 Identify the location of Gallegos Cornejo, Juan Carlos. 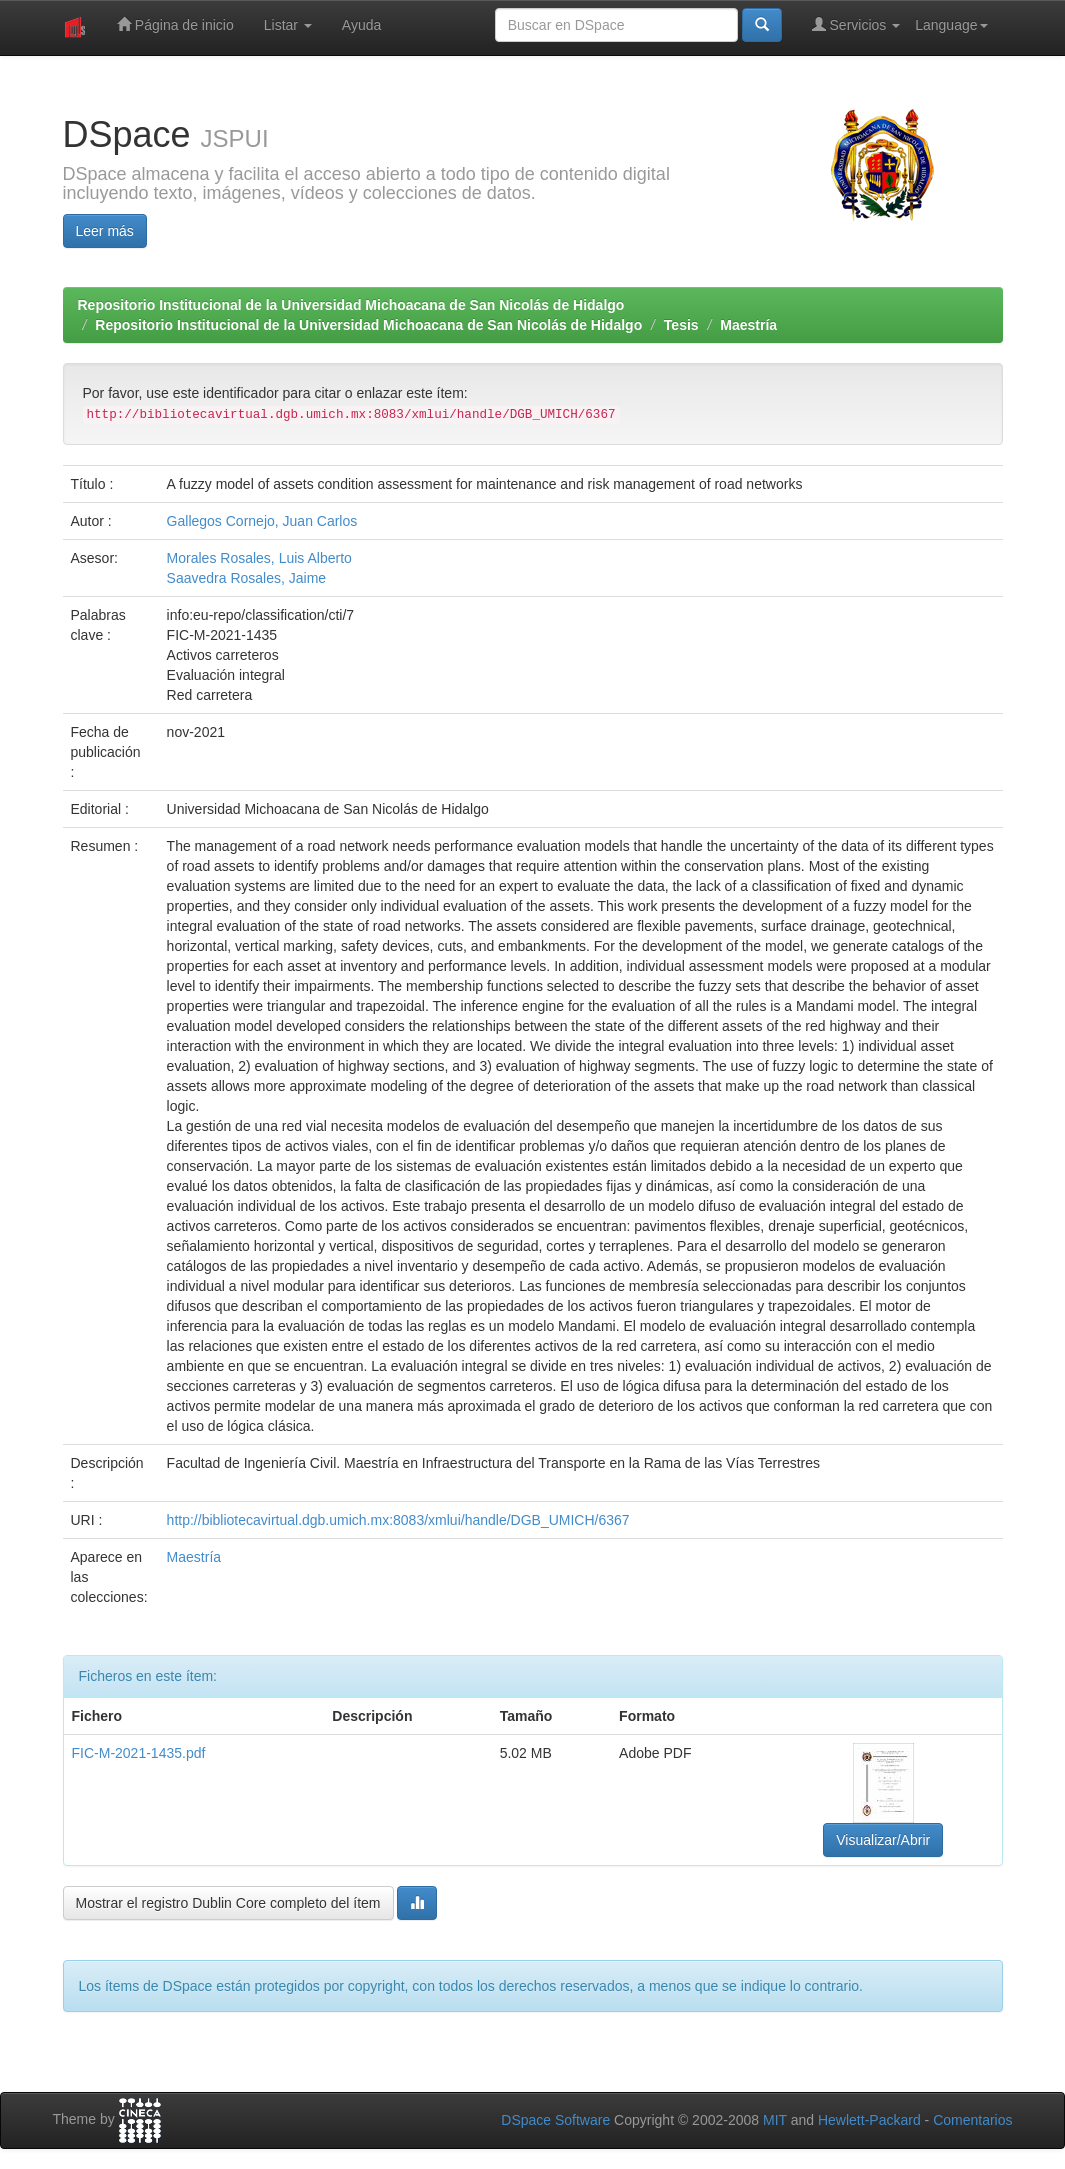
(262, 521).